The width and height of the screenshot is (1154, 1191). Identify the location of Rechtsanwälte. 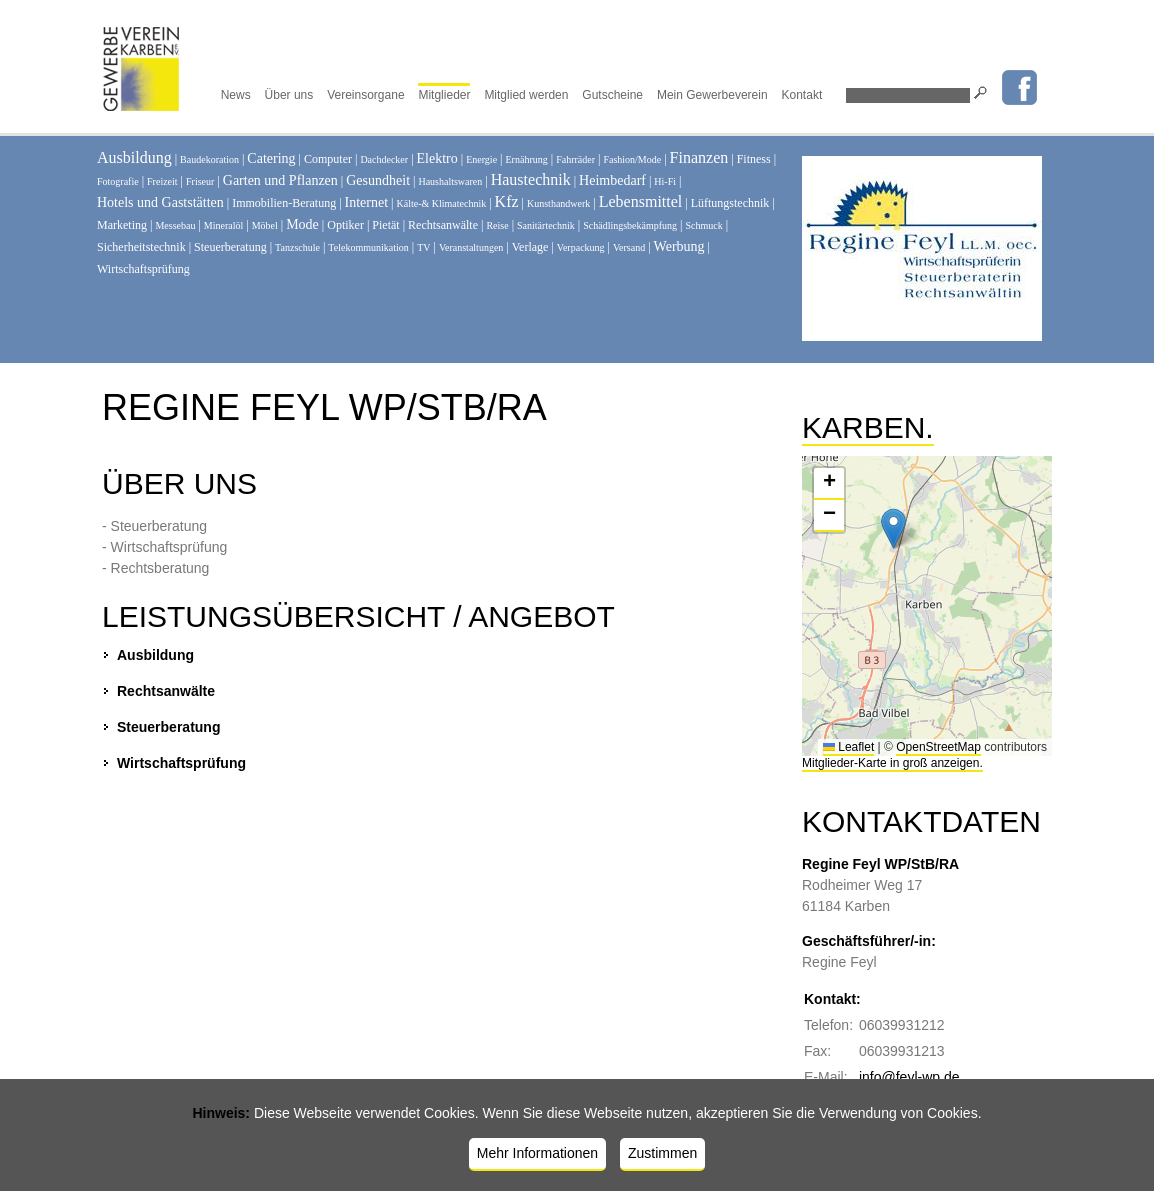
(443, 225).